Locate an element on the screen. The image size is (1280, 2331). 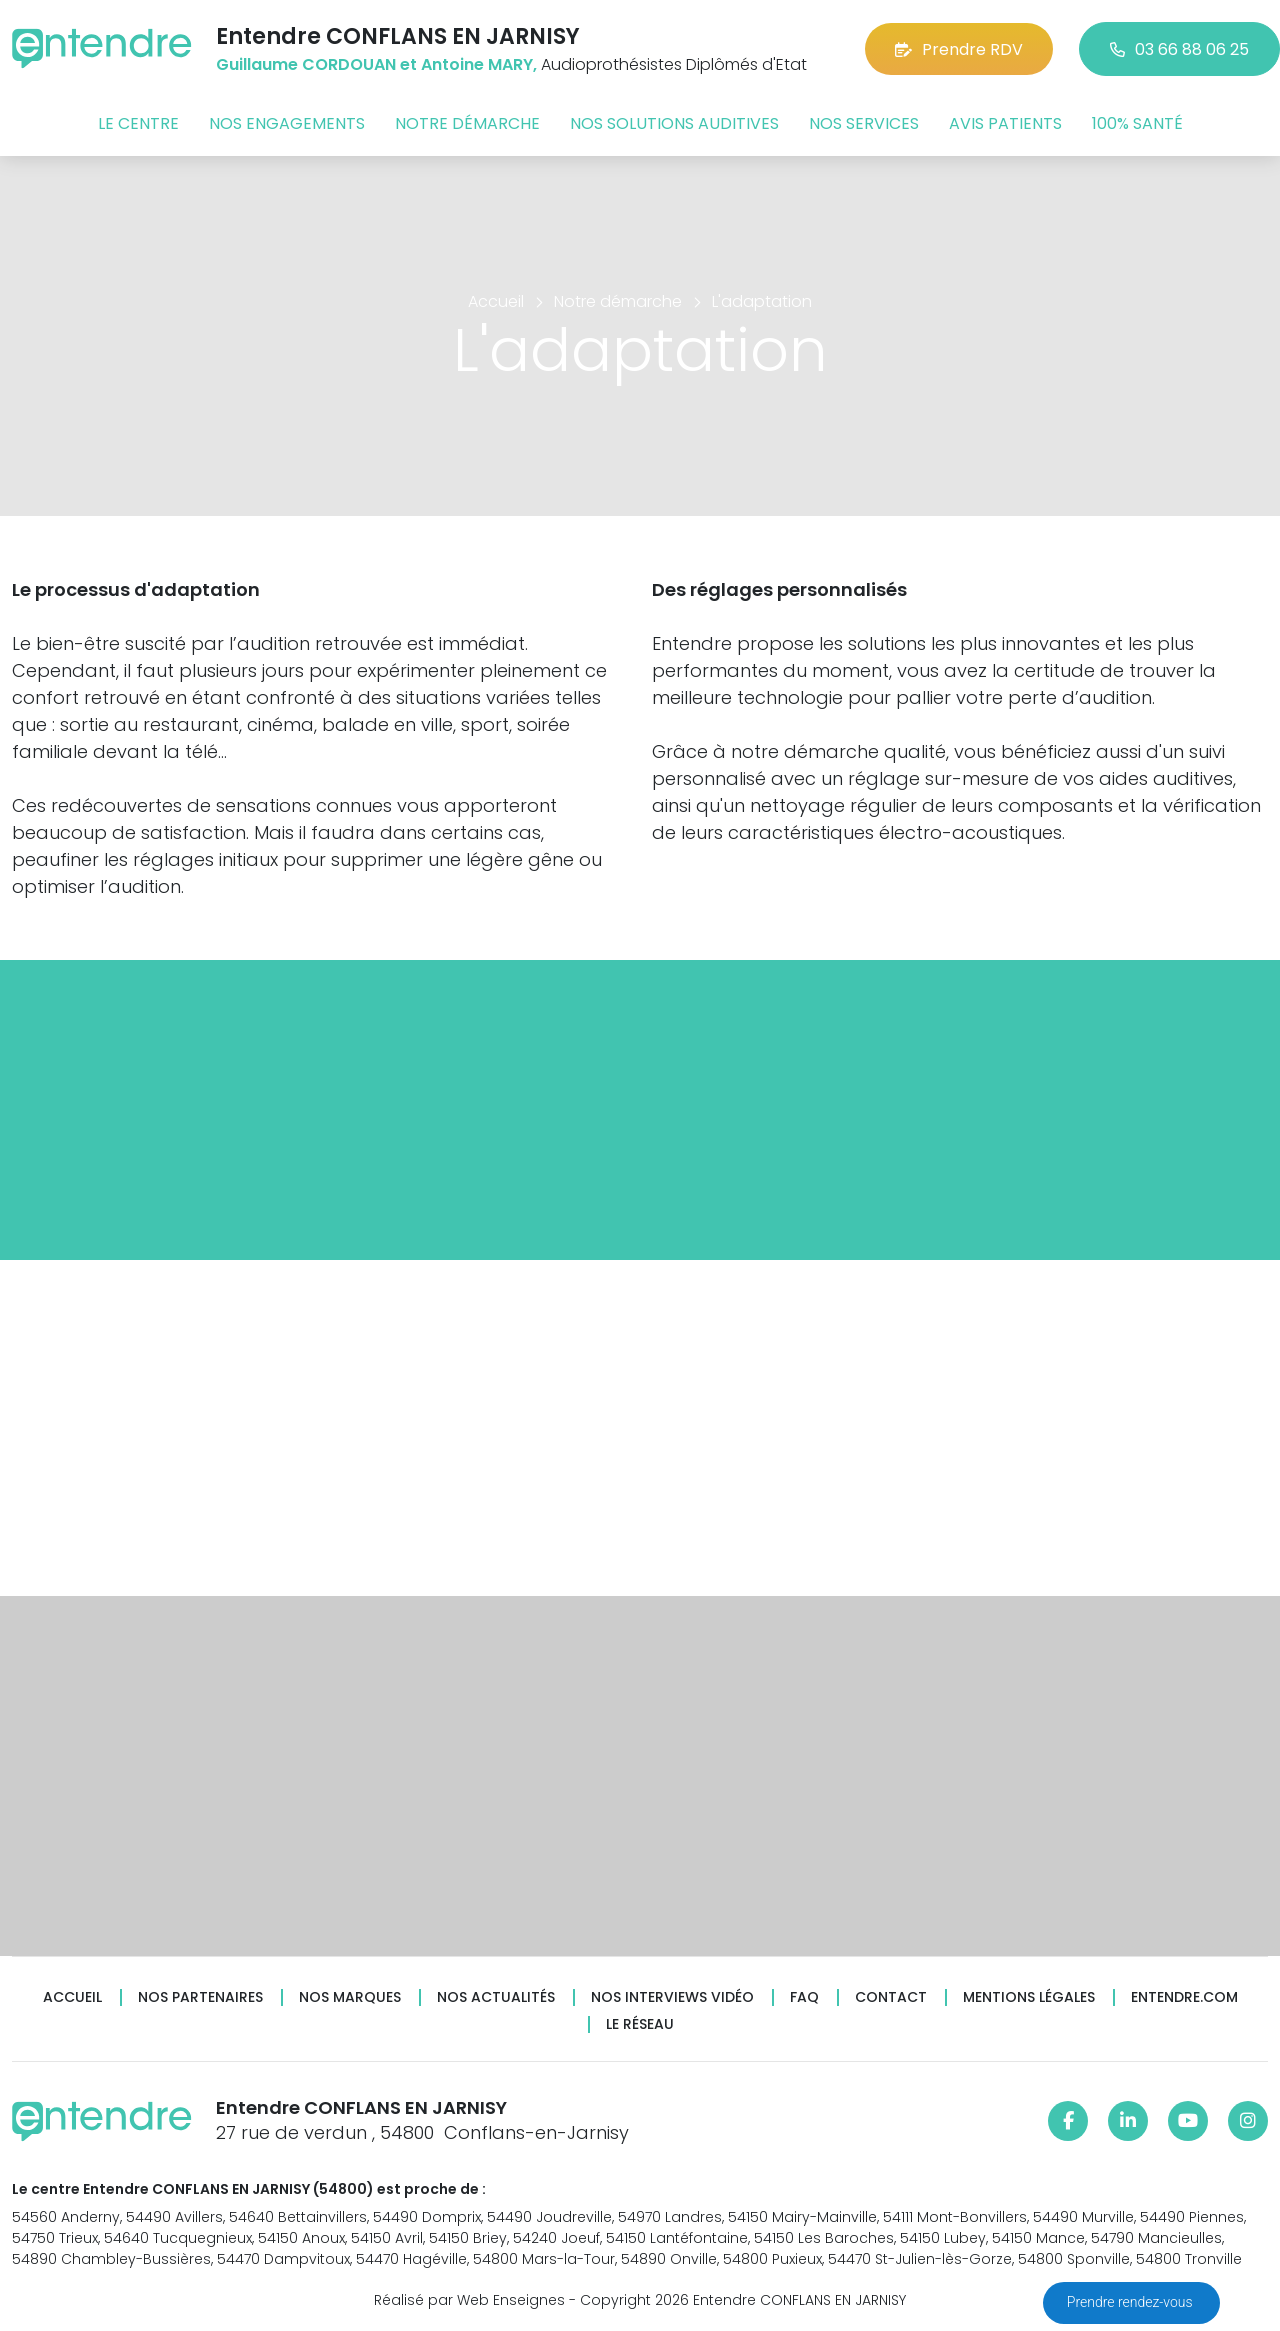
Nos services is located at coordinates (864, 123).